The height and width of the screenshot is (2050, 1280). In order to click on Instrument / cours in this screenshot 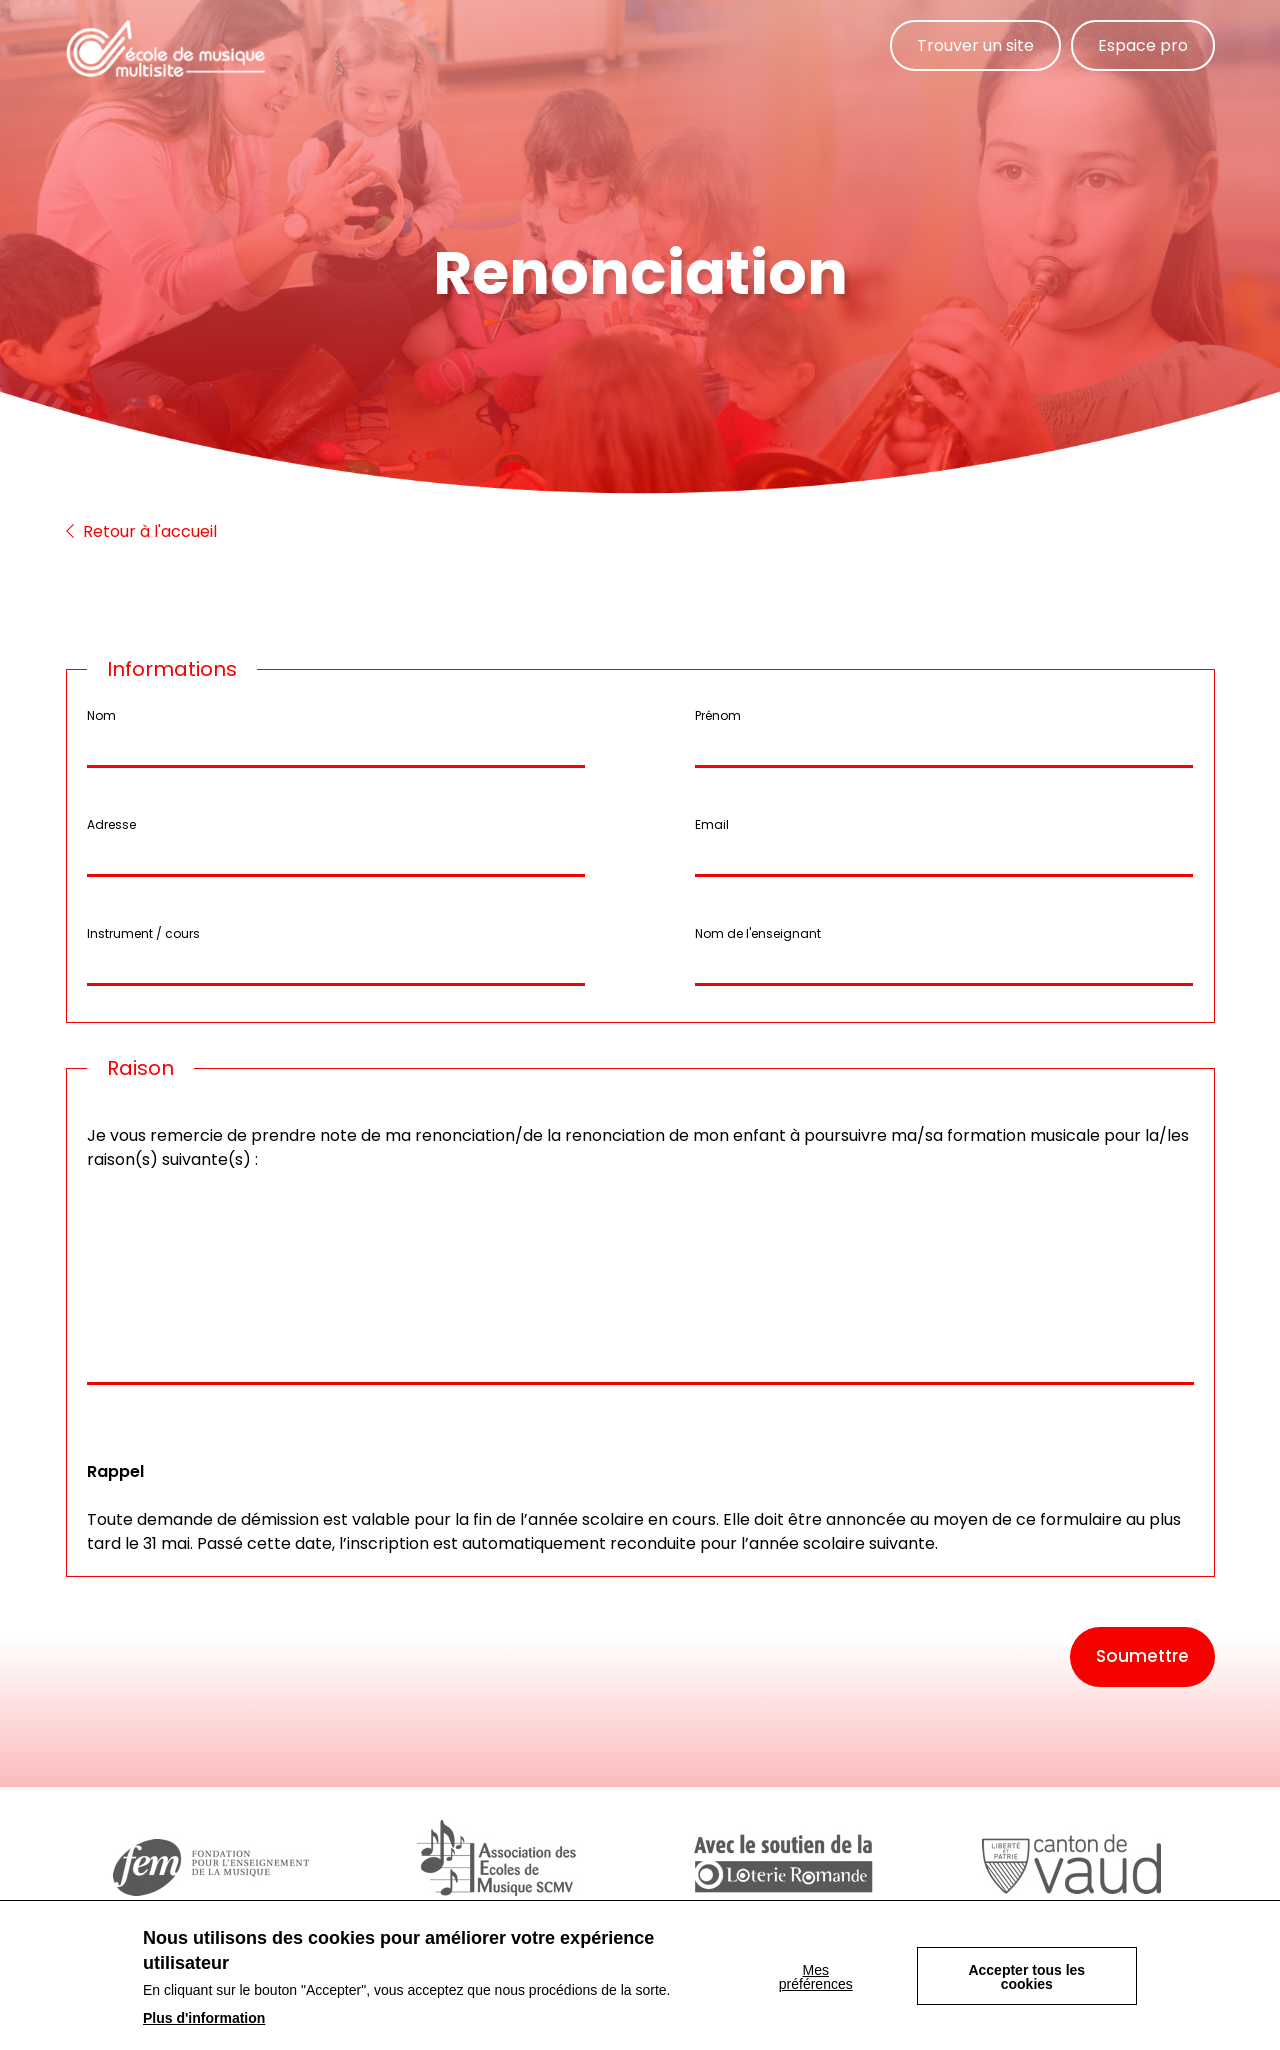, I will do `click(143, 933)`.